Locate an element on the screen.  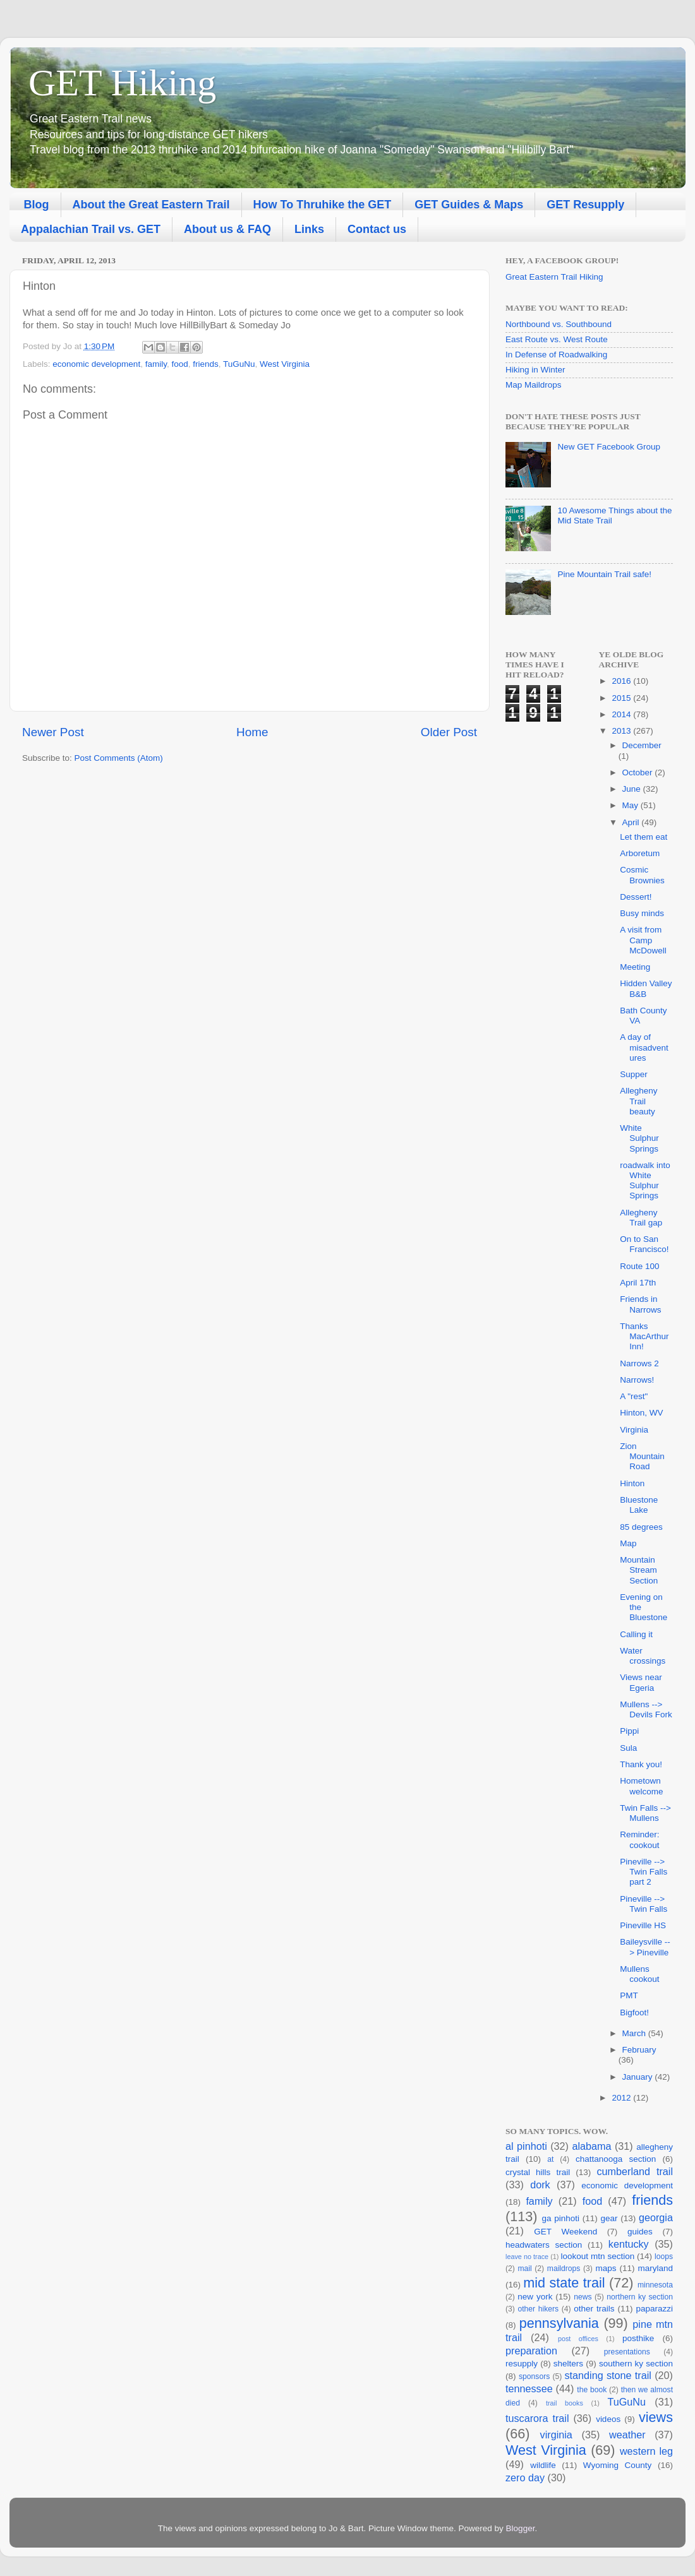
Bigfoot! is located at coordinates (634, 2012).